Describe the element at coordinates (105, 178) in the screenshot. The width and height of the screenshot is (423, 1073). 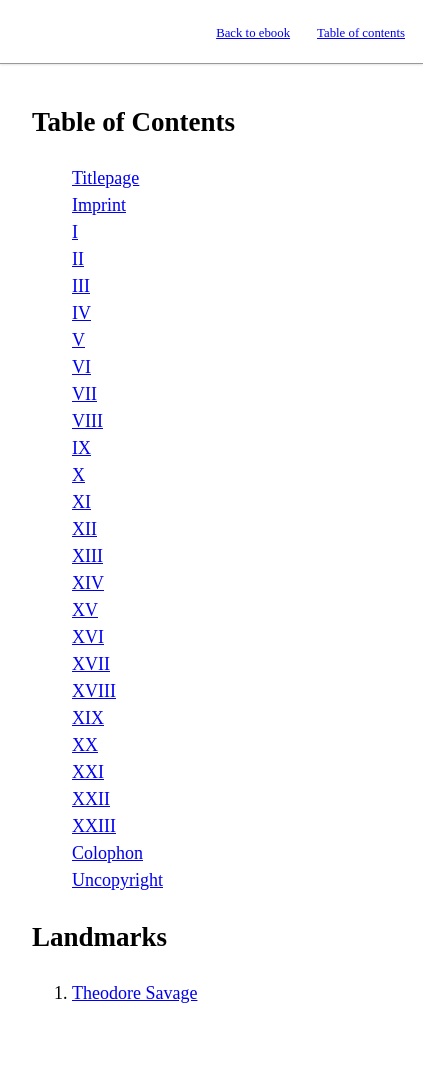
I see `Titlepage` at that location.